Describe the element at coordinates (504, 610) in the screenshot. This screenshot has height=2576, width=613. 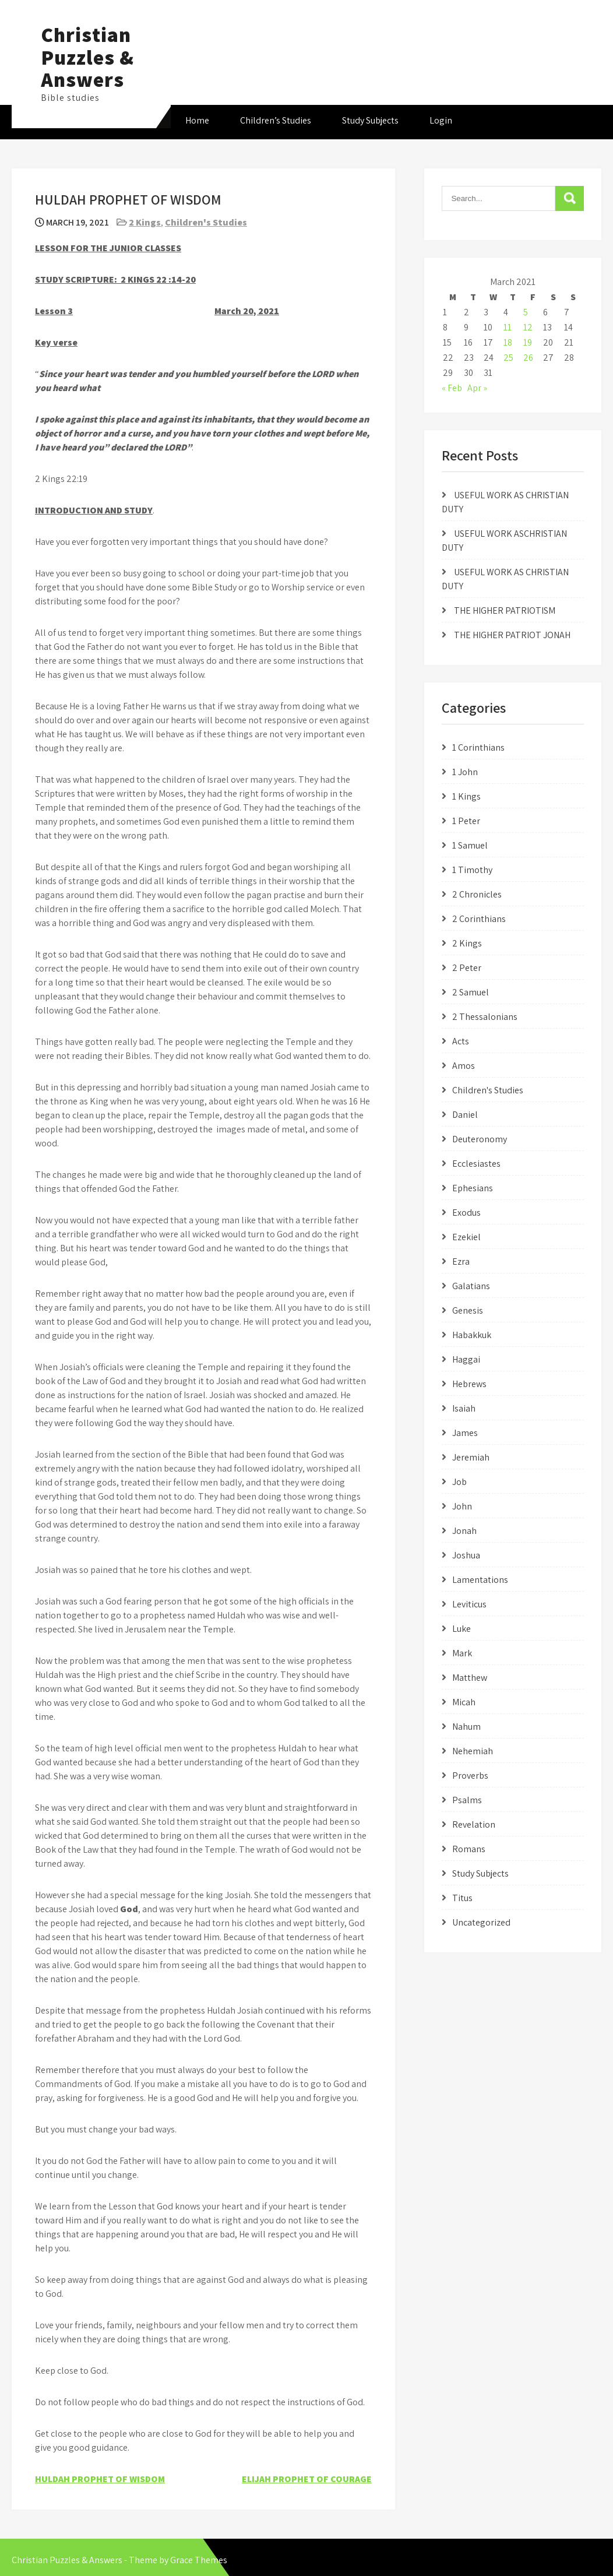
I see `THE HIGHER PATRIOTISM` at that location.